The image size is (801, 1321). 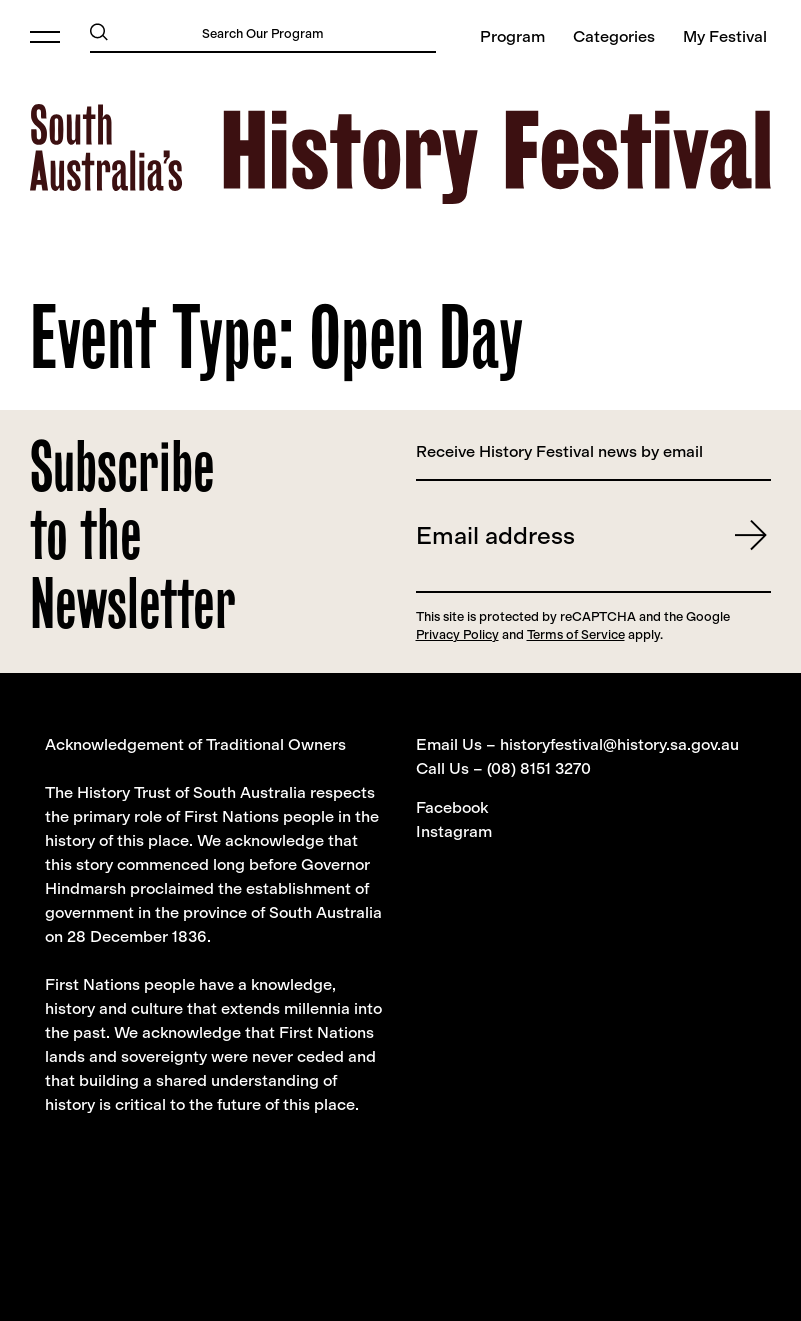 What do you see at coordinates (619, 744) in the screenshot?
I see `historyfestival@history.sa.gov.au` at bounding box center [619, 744].